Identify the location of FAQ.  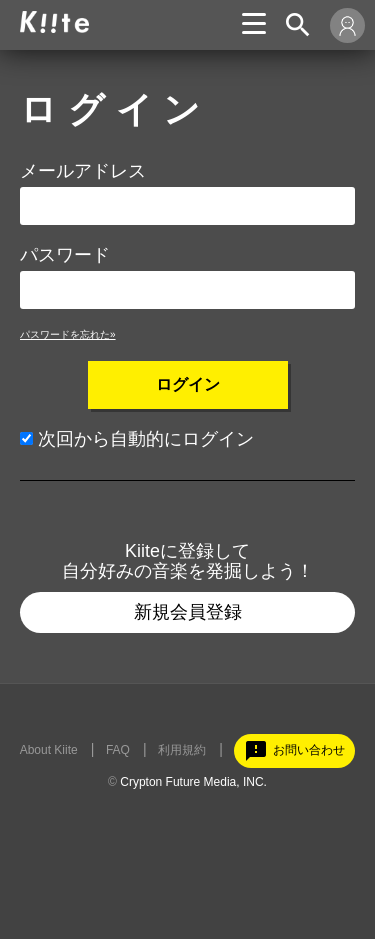
(118, 750).